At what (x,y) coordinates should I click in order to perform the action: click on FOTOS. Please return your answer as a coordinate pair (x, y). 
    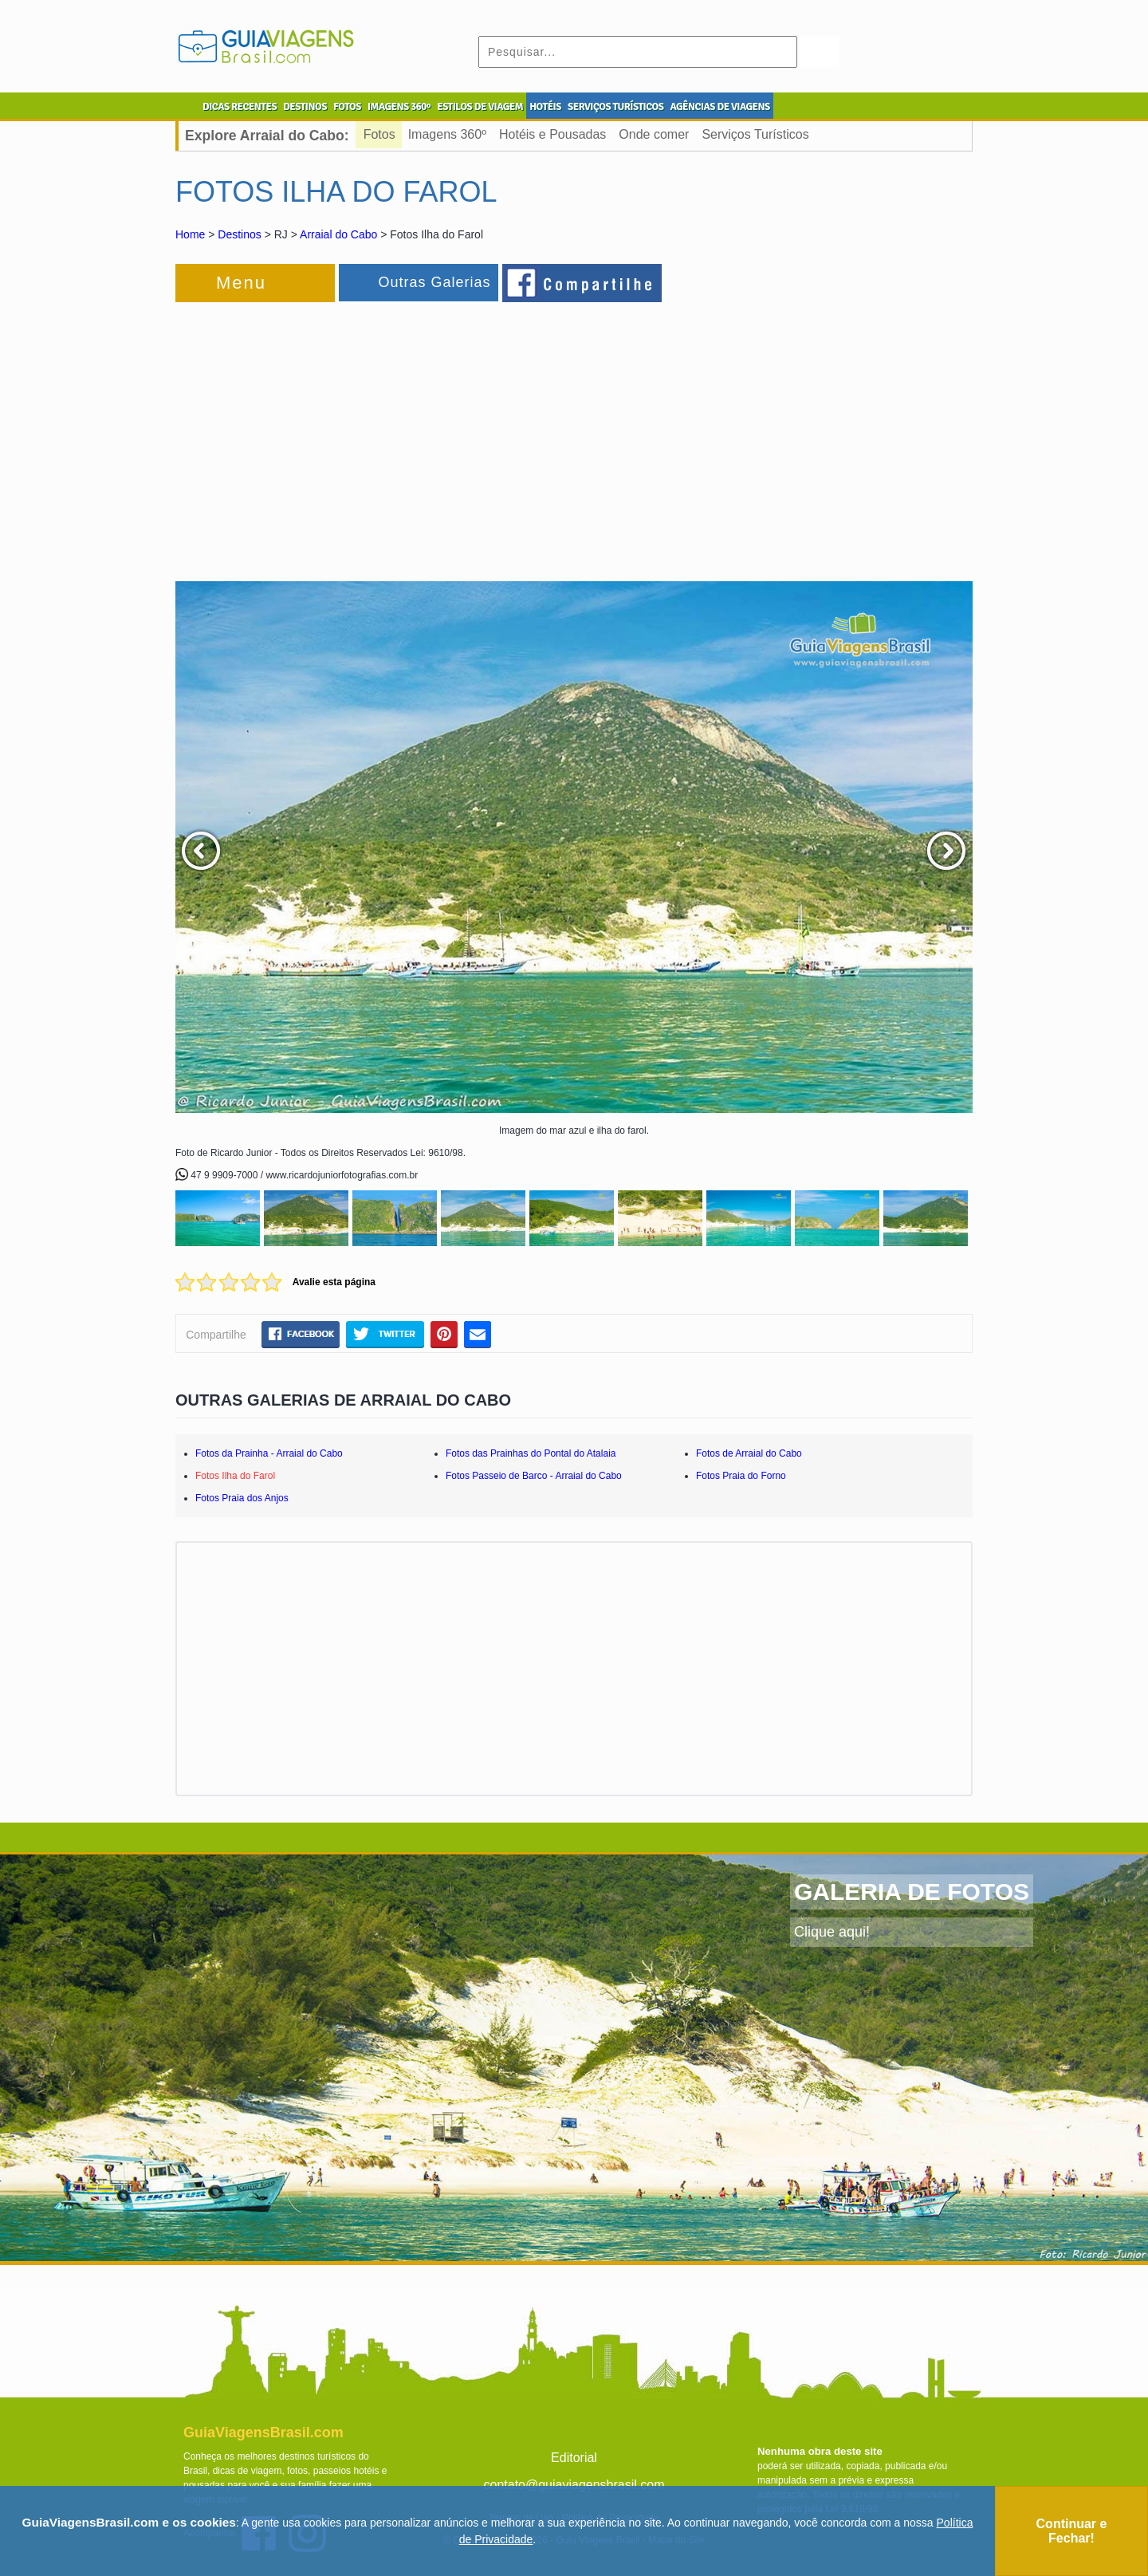
    Looking at the image, I should click on (347, 106).